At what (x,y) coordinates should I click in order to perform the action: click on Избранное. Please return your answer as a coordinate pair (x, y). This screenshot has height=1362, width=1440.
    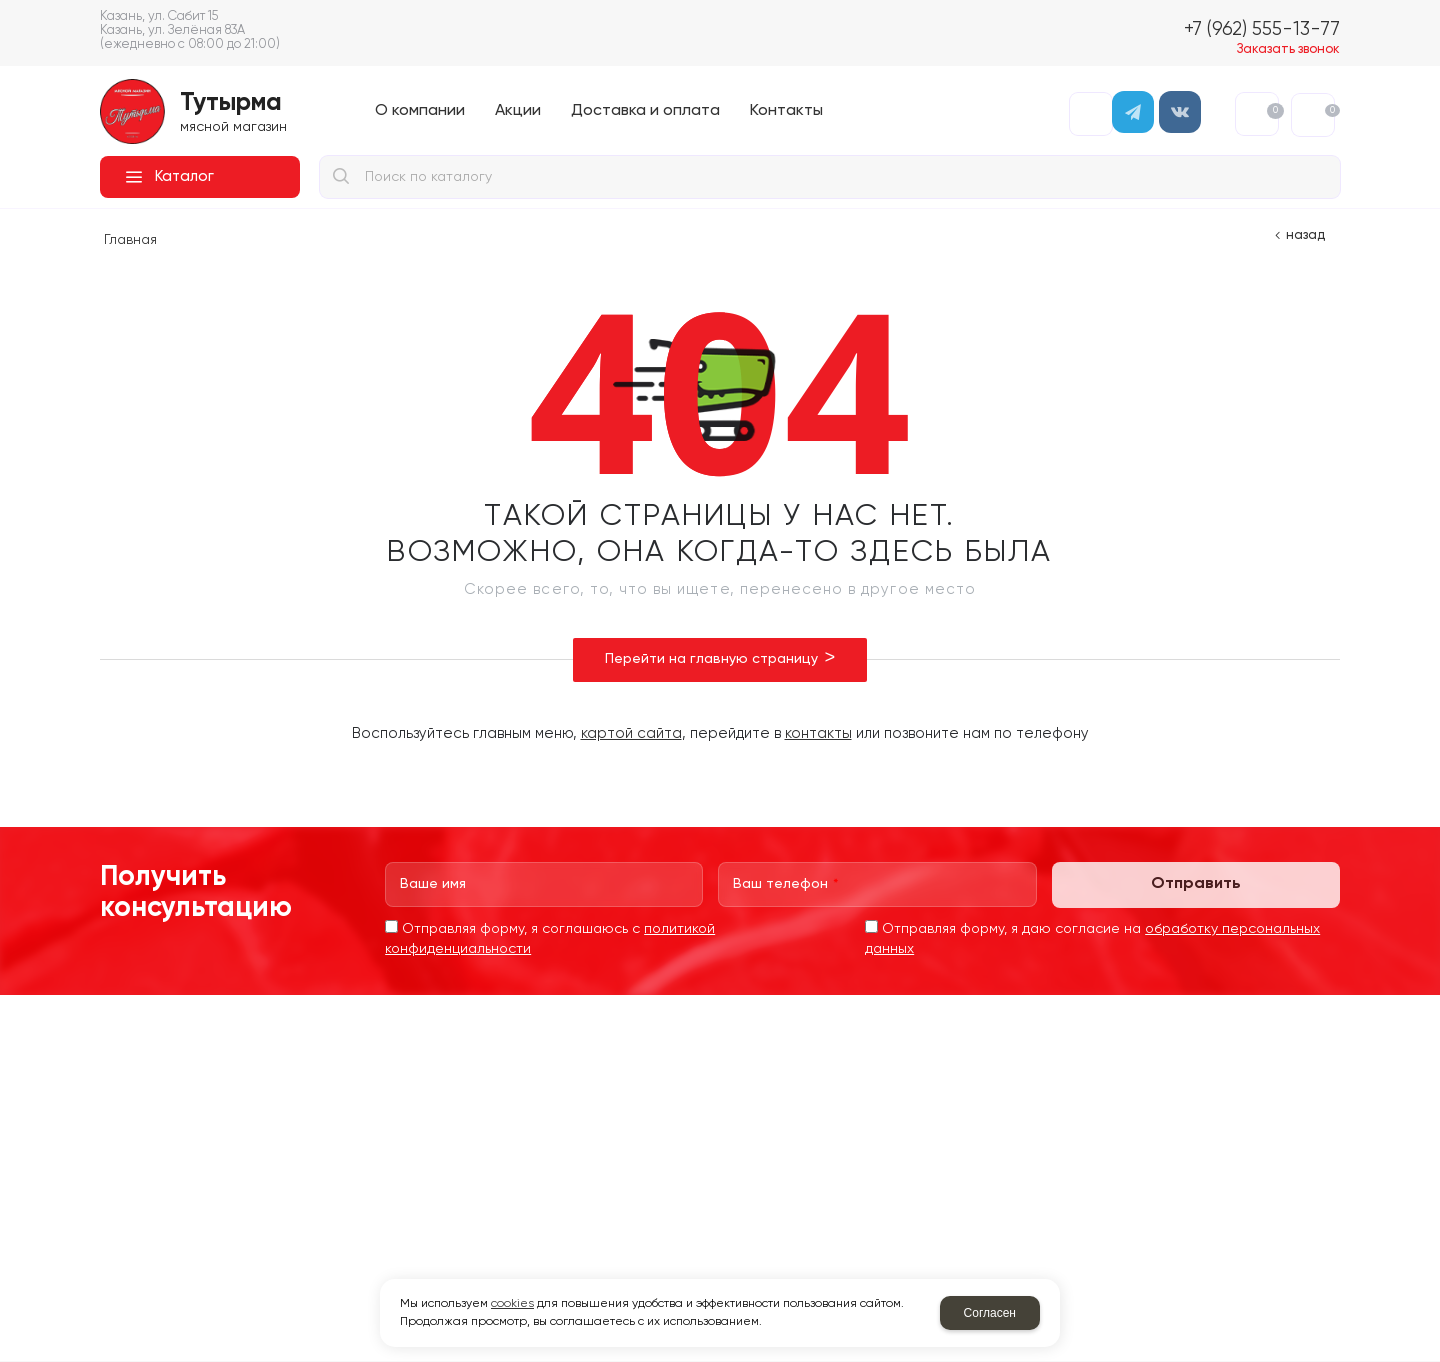
    Looking at the image, I should click on (1272, 111).